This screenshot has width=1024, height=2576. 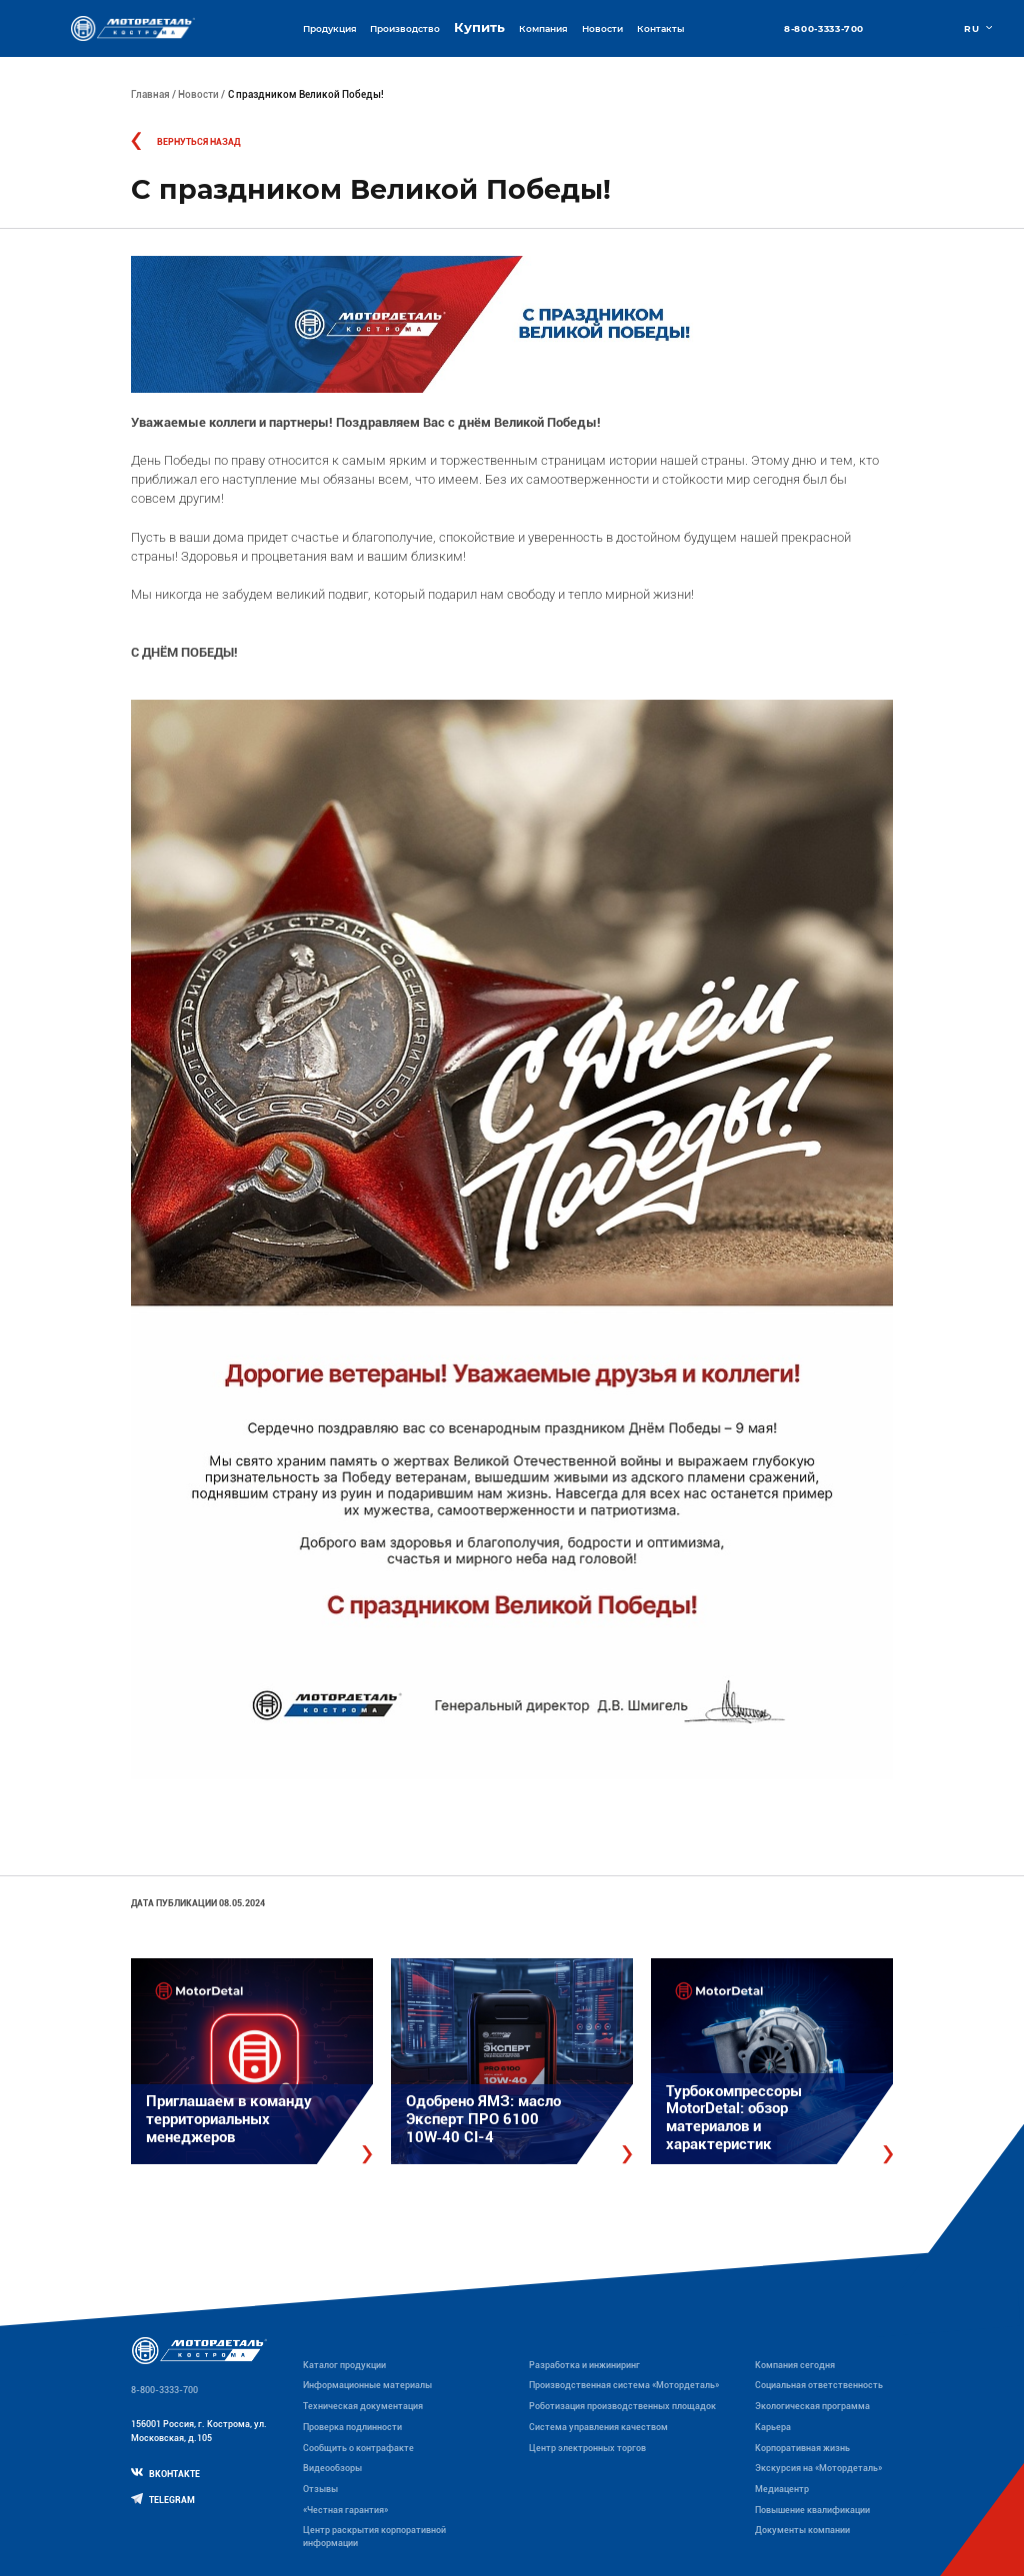 What do you see at coordinates (824, 28) in the screenshot?
I see `8-800-3333-700` at bounding box center [824, 28].